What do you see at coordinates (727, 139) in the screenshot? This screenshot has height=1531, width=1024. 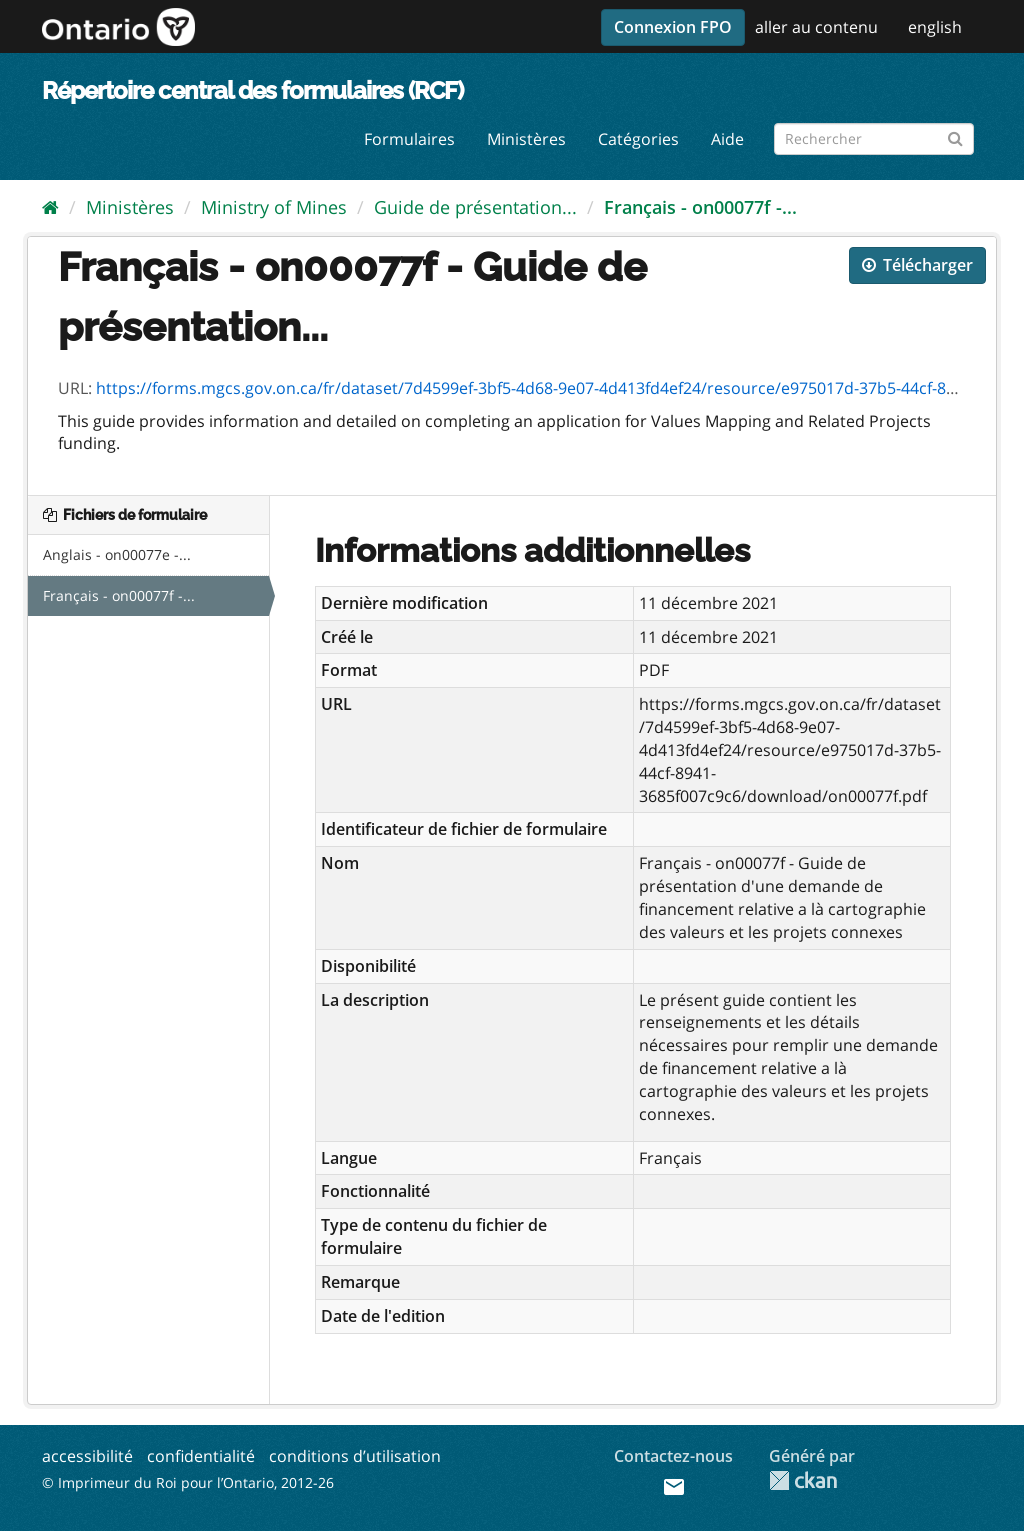 I see `Aide` at bounding box center [727, 139].